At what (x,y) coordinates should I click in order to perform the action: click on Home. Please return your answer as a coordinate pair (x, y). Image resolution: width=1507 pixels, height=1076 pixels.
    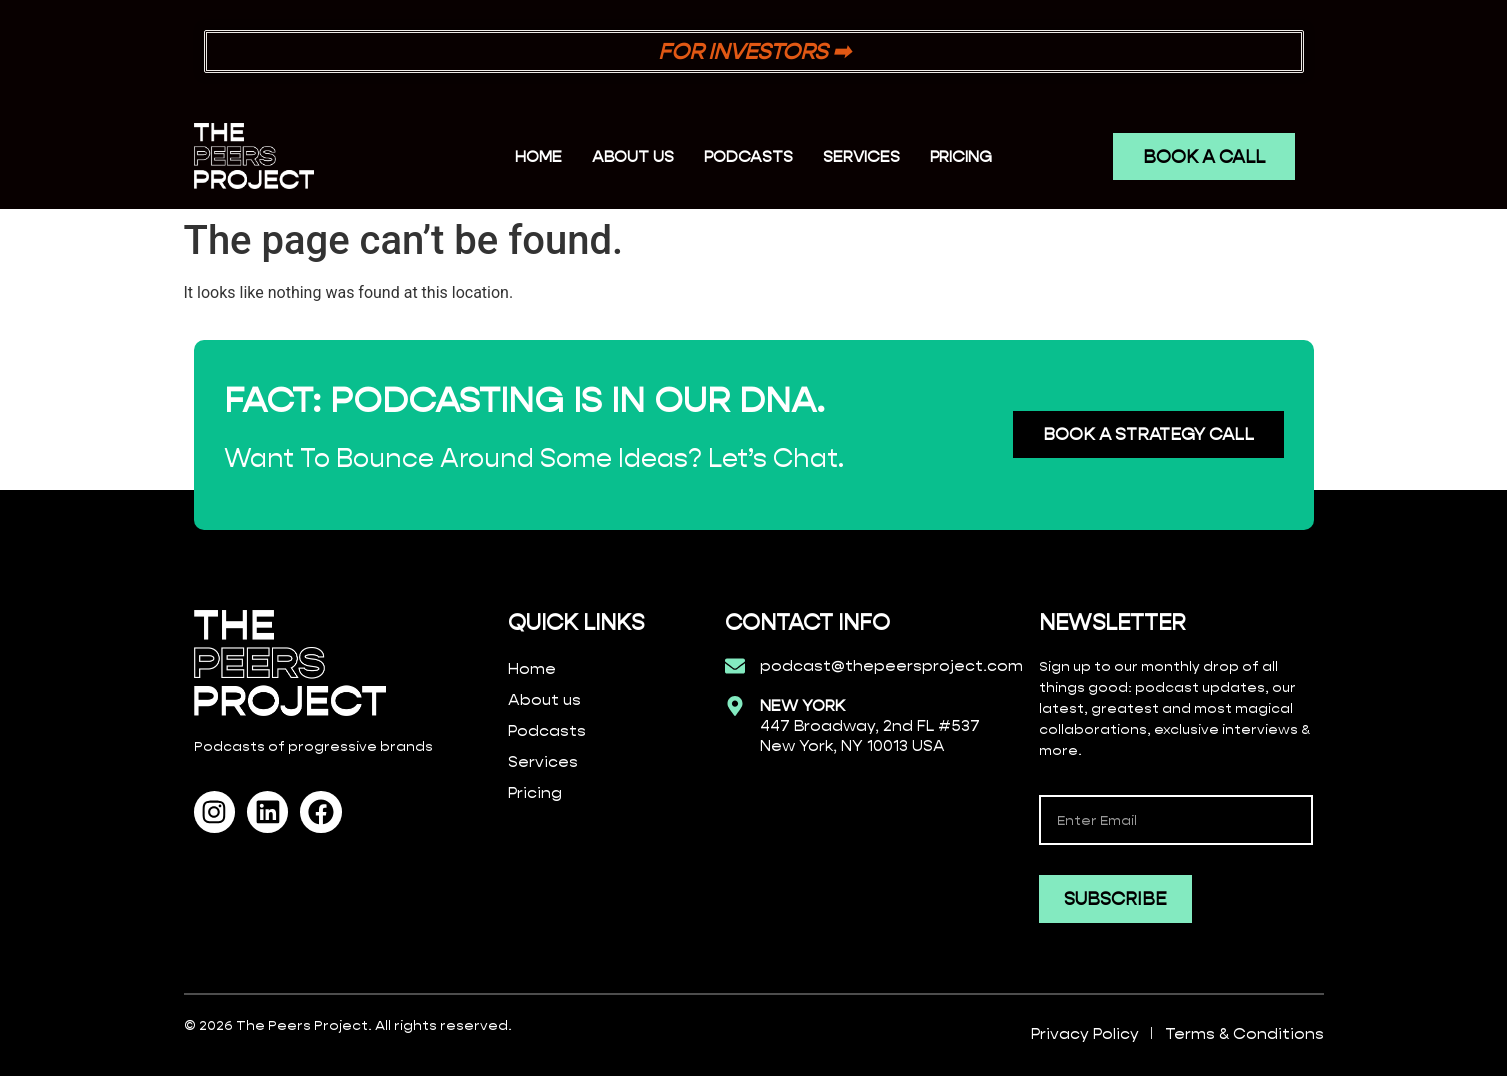
    Looking at the image, I should click on (538, 156).